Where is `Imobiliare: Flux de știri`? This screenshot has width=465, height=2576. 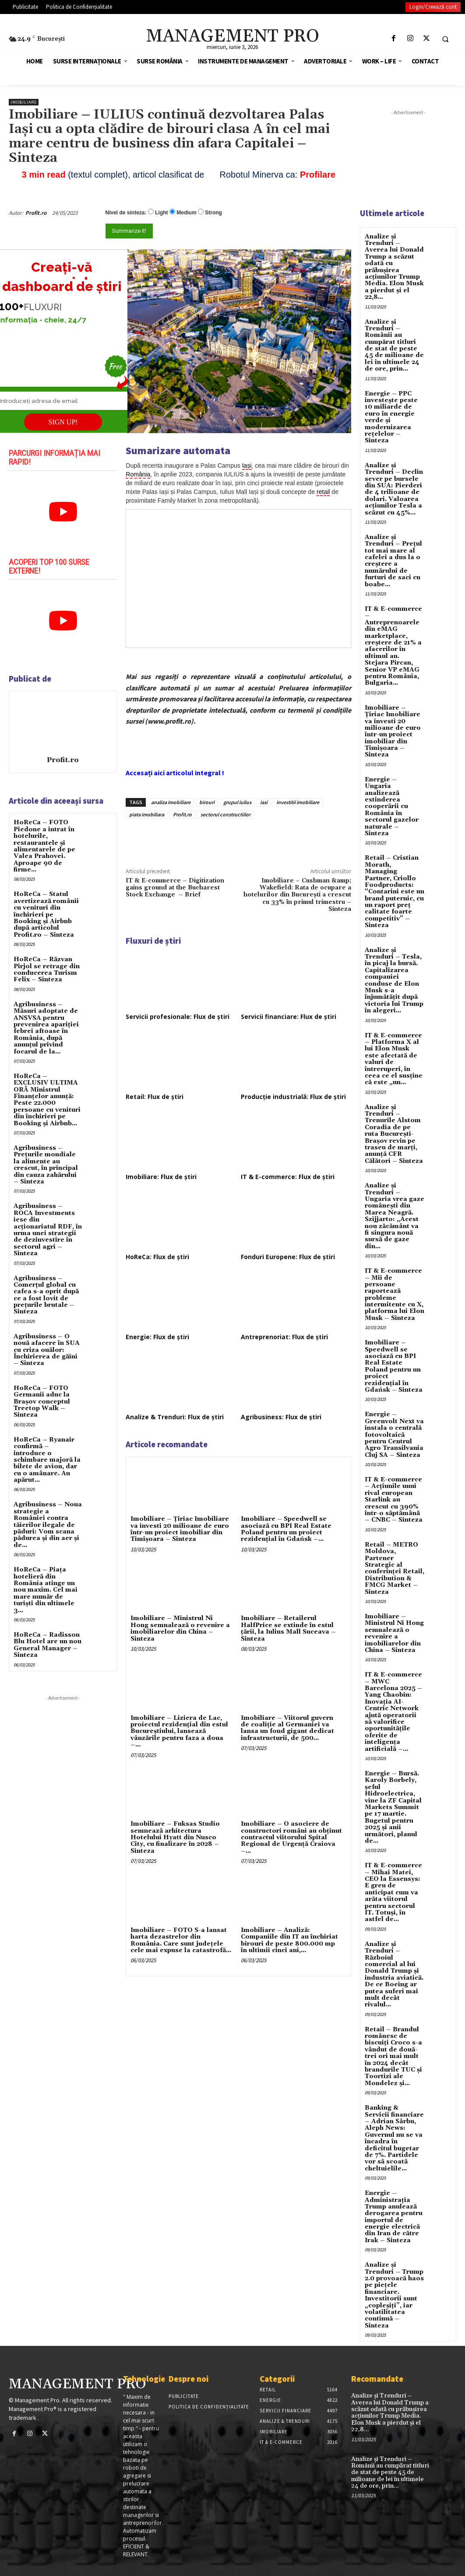 Imobiliare: Flux de știri is located at coordinates (161, 1176).